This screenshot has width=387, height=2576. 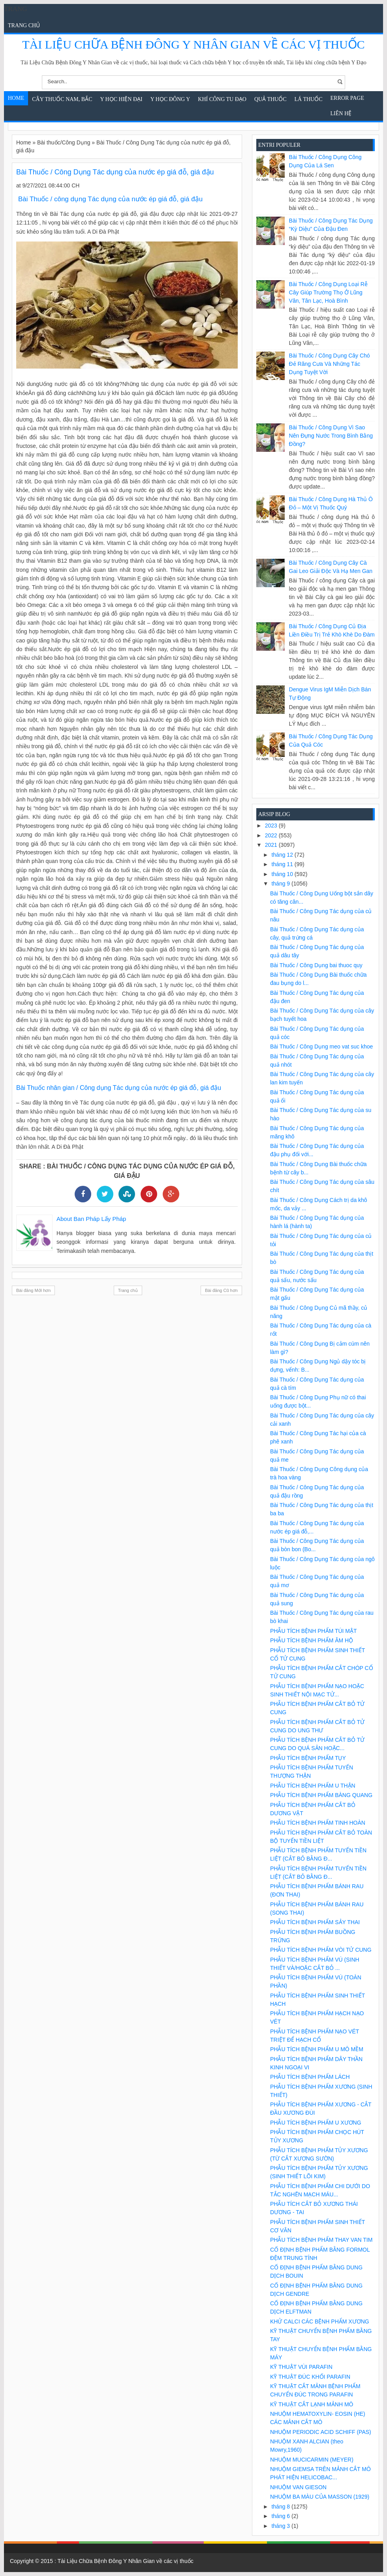 What do you see at coordinates (328, 292) in the screenshot?
I see `Bài Thuốc / Công Dụng Loại rễ cây giúp trường thọ ở Lũng Vân, Tân Lạc, Hoà Bình` at bounding box center [328, 292].